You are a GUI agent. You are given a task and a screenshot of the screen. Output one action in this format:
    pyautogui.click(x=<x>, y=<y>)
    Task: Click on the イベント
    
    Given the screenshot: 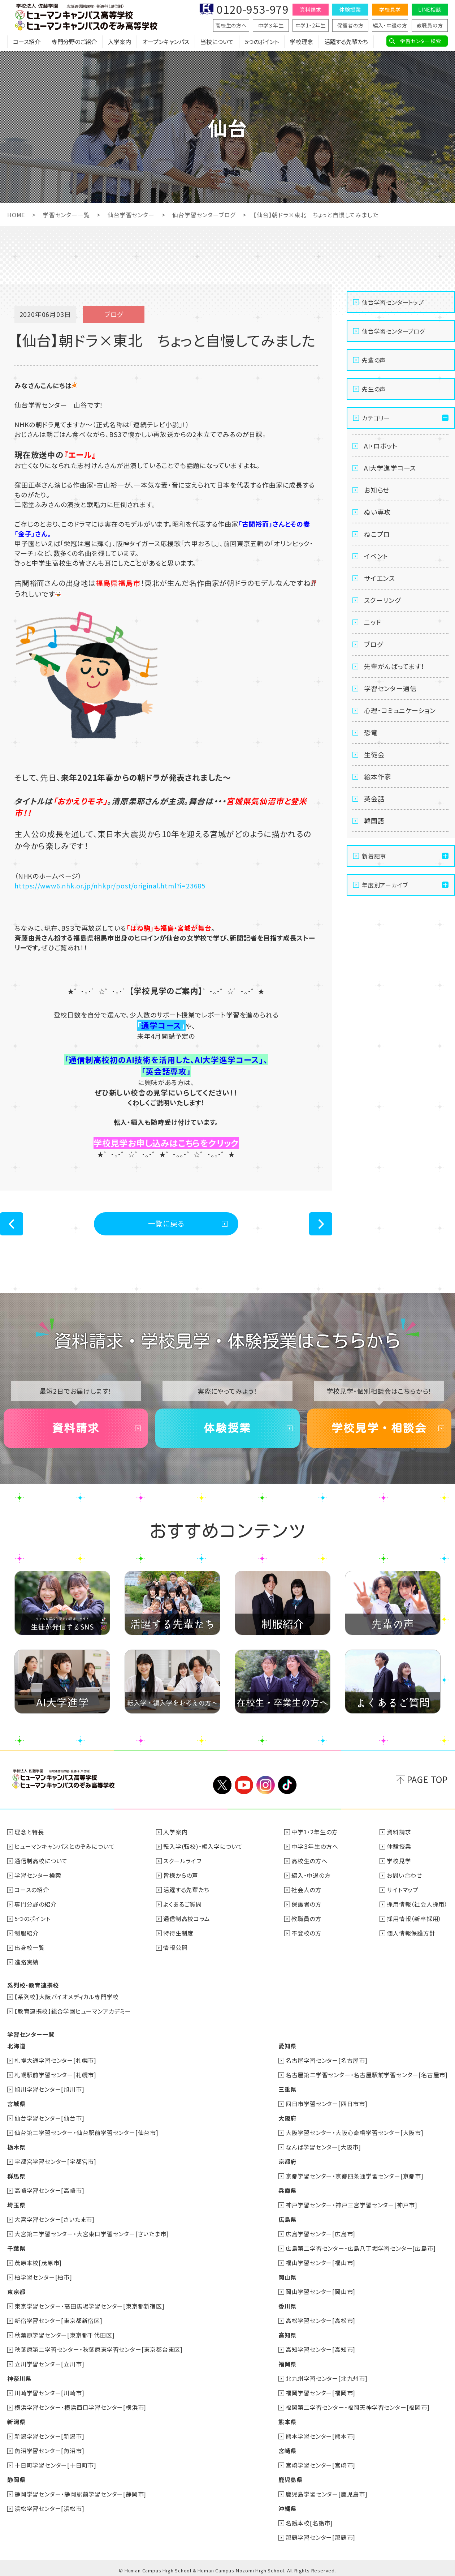 What is the action you would take?
    pyautogui.click(x=376, y=556)
    